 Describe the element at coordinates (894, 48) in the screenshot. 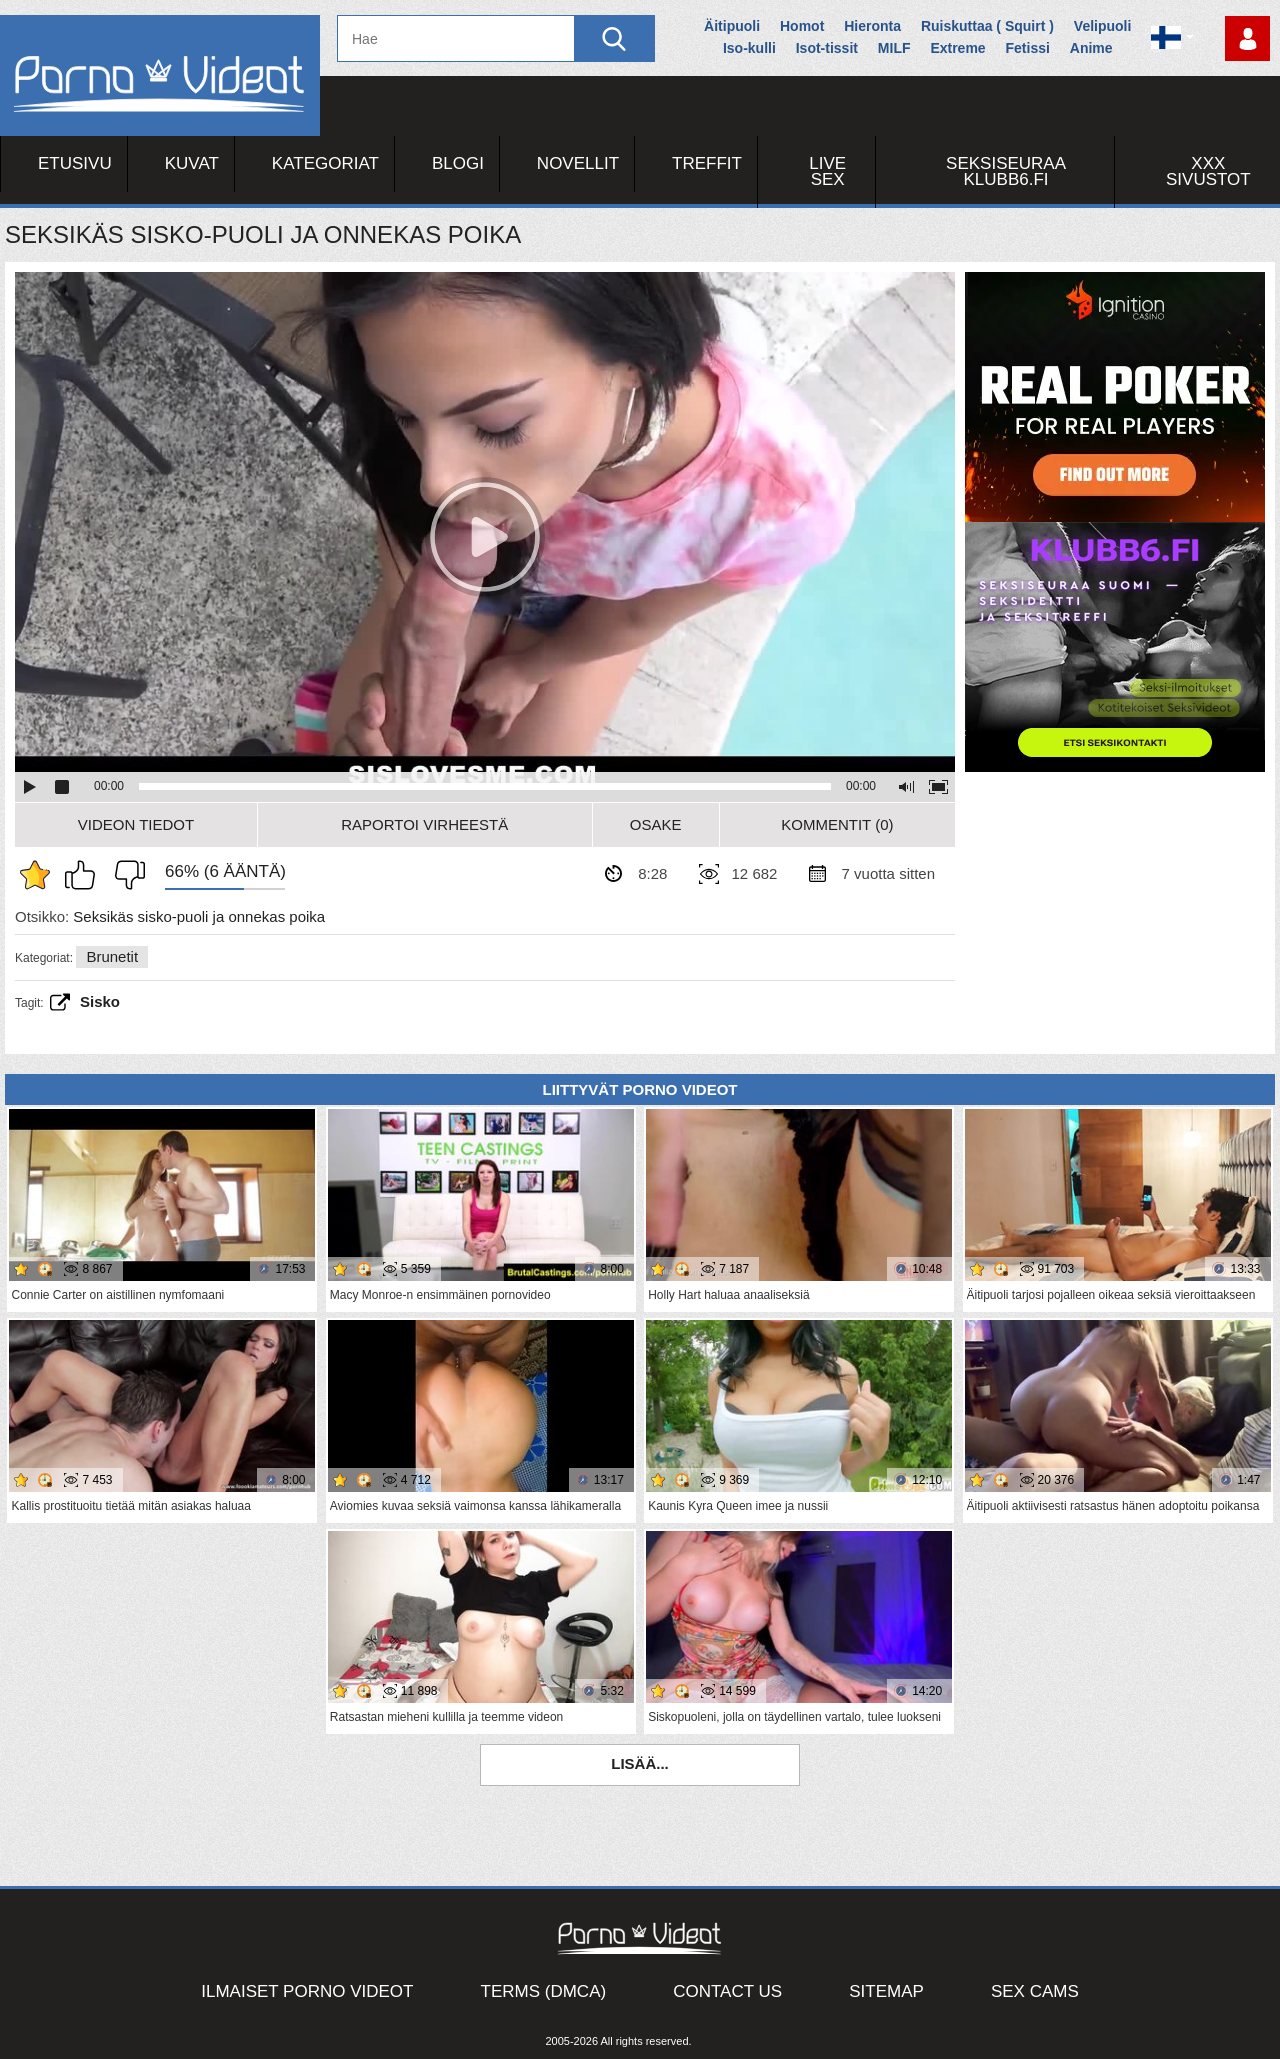

I see `MILF` at that location.